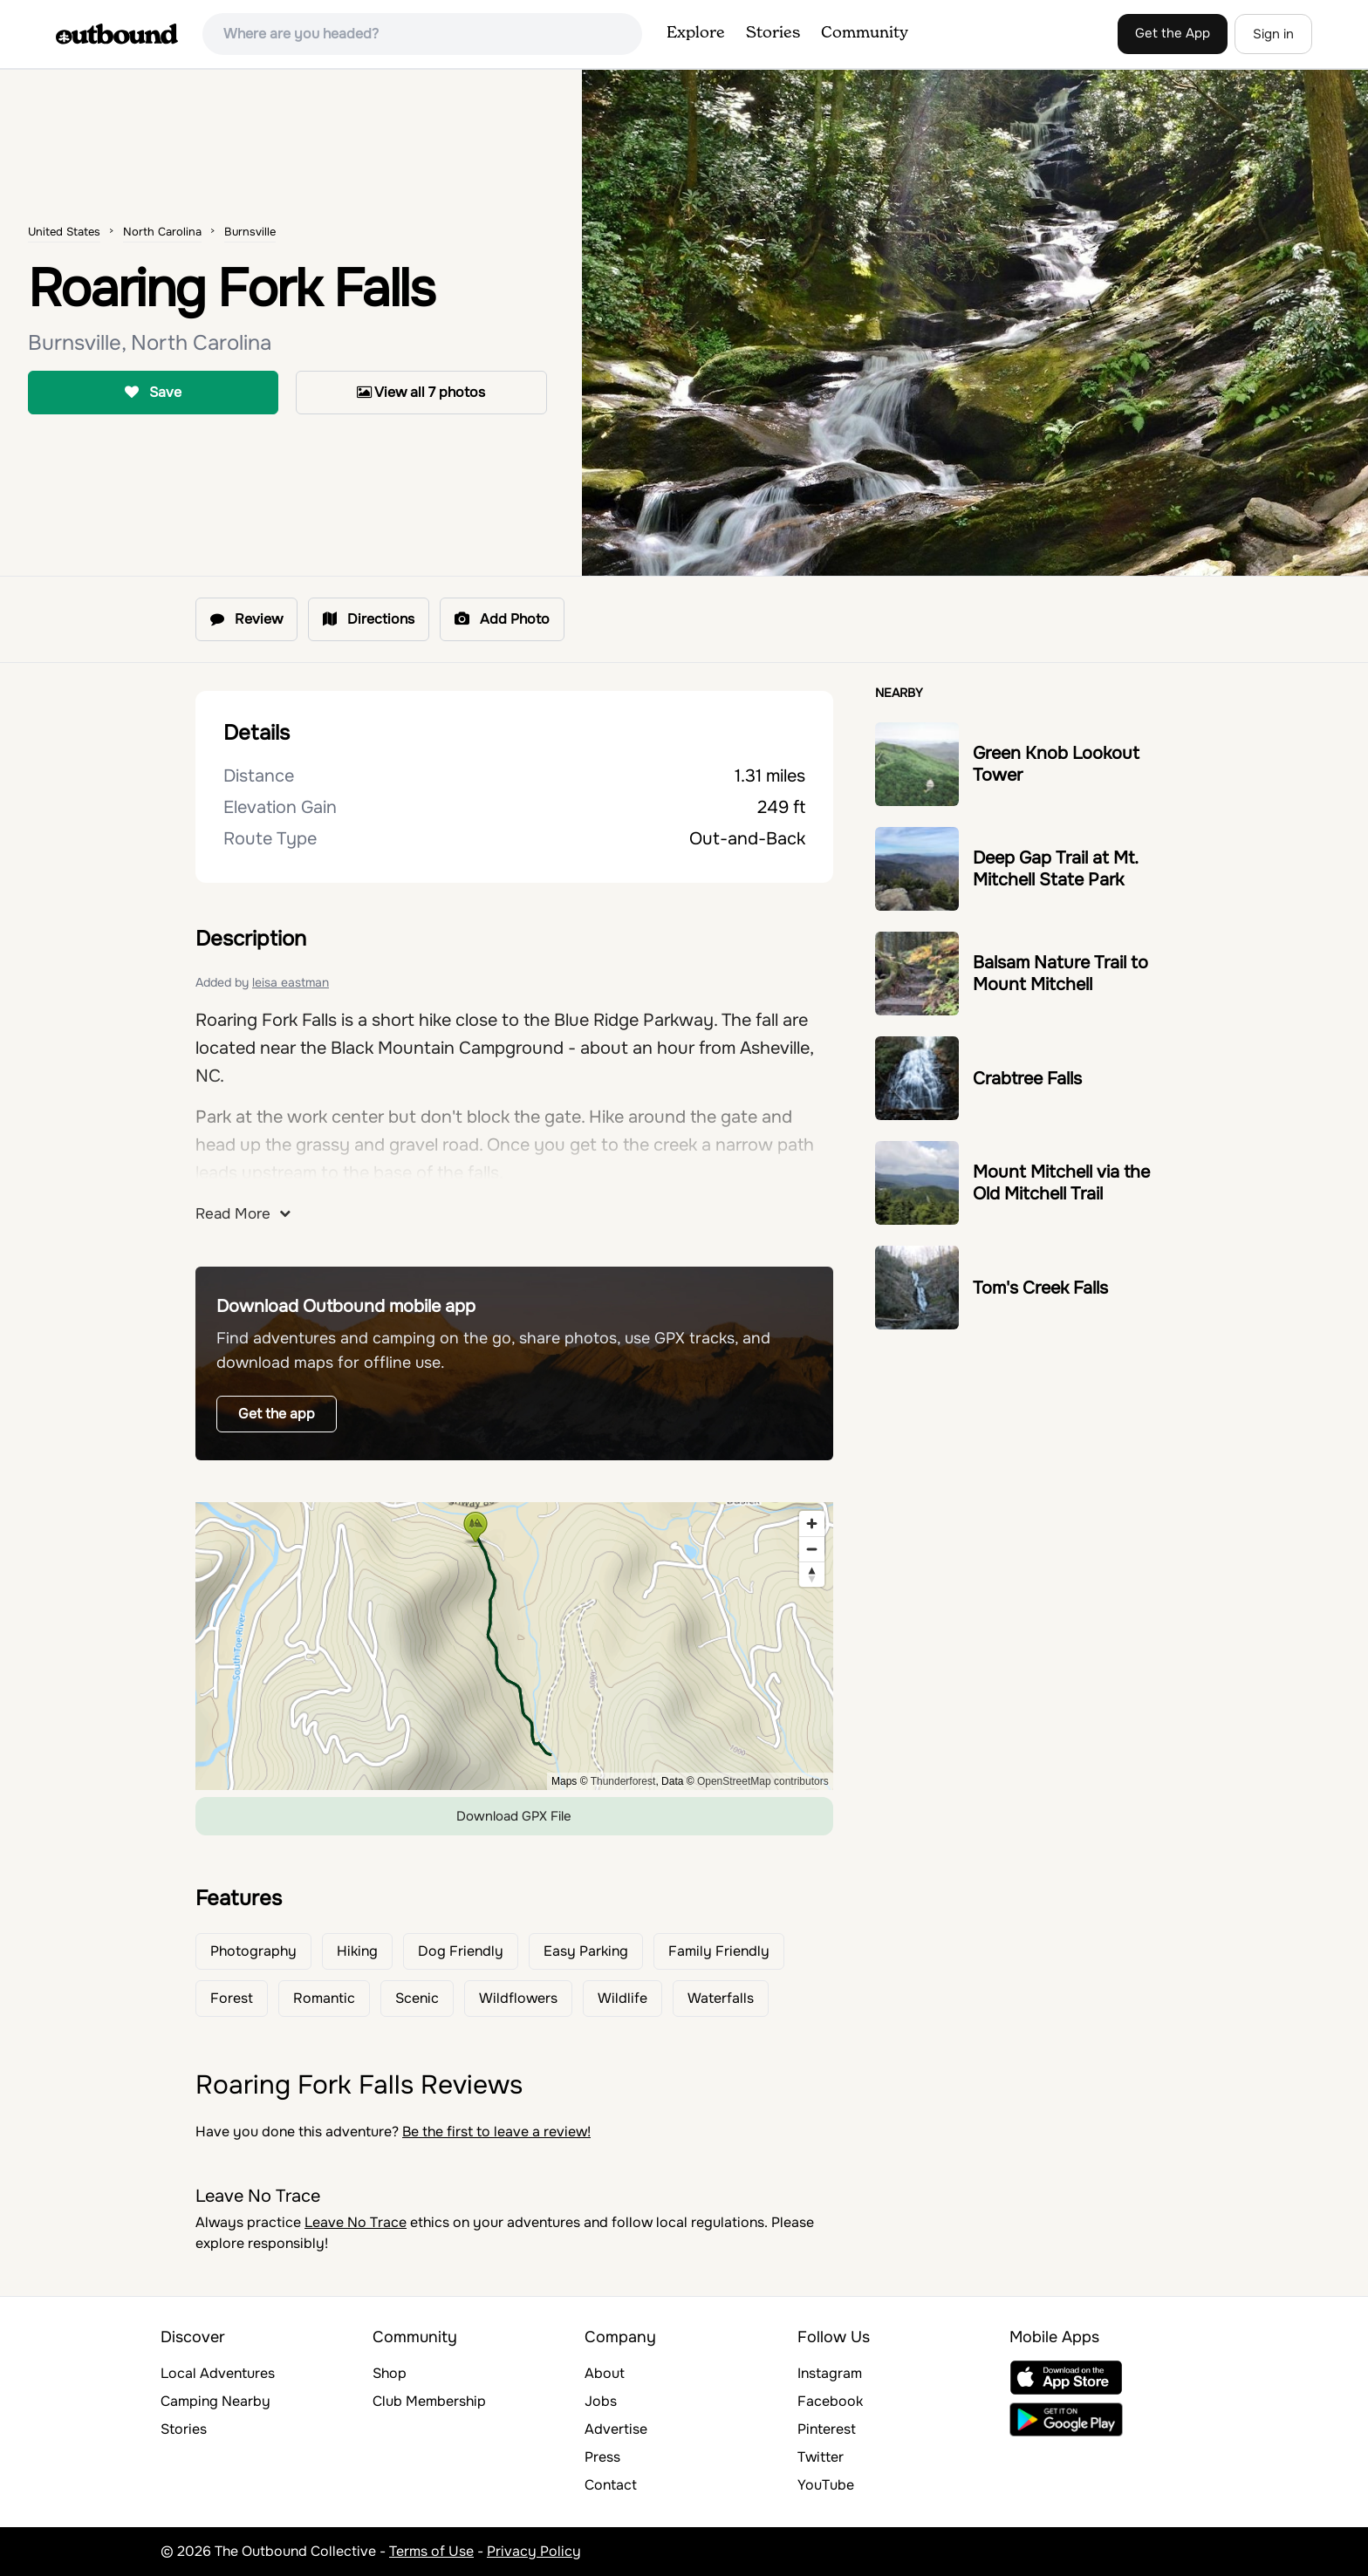 This screenshot has height=2576, width=1368. I want to click on [Reset bearing to north], so click(811, 1574).